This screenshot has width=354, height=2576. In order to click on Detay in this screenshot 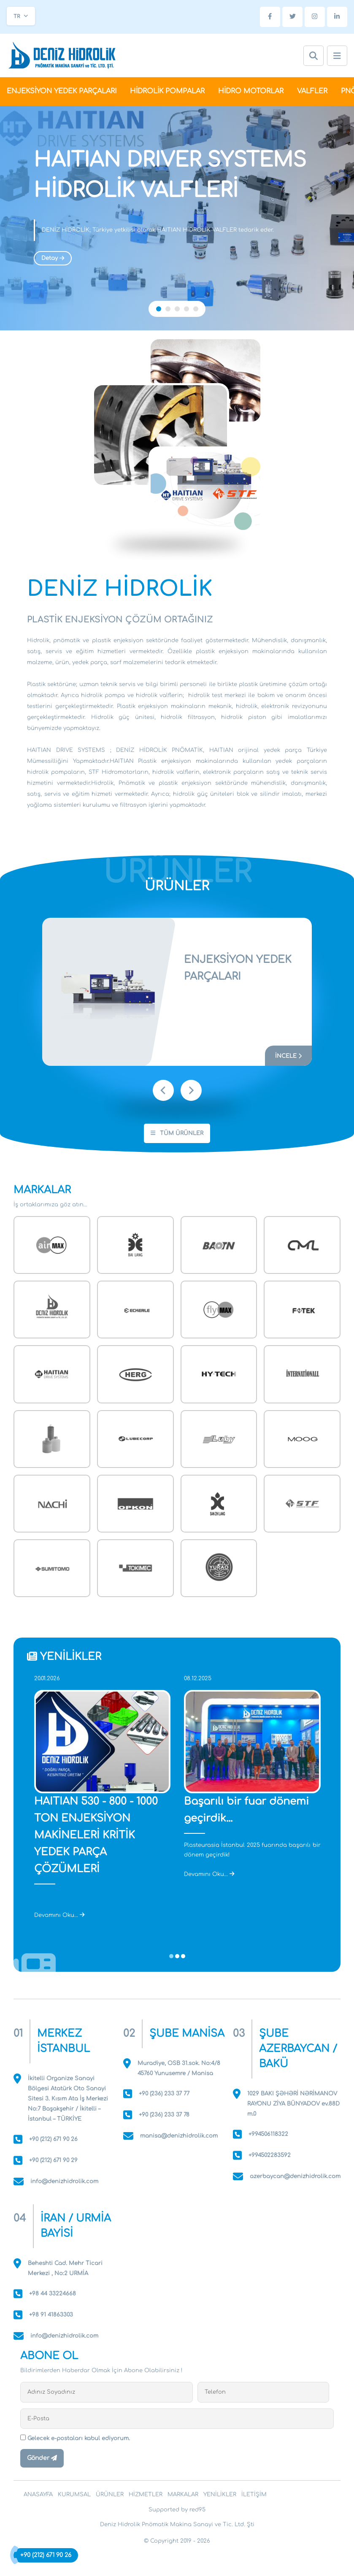, I will do `click(52, 258)`.